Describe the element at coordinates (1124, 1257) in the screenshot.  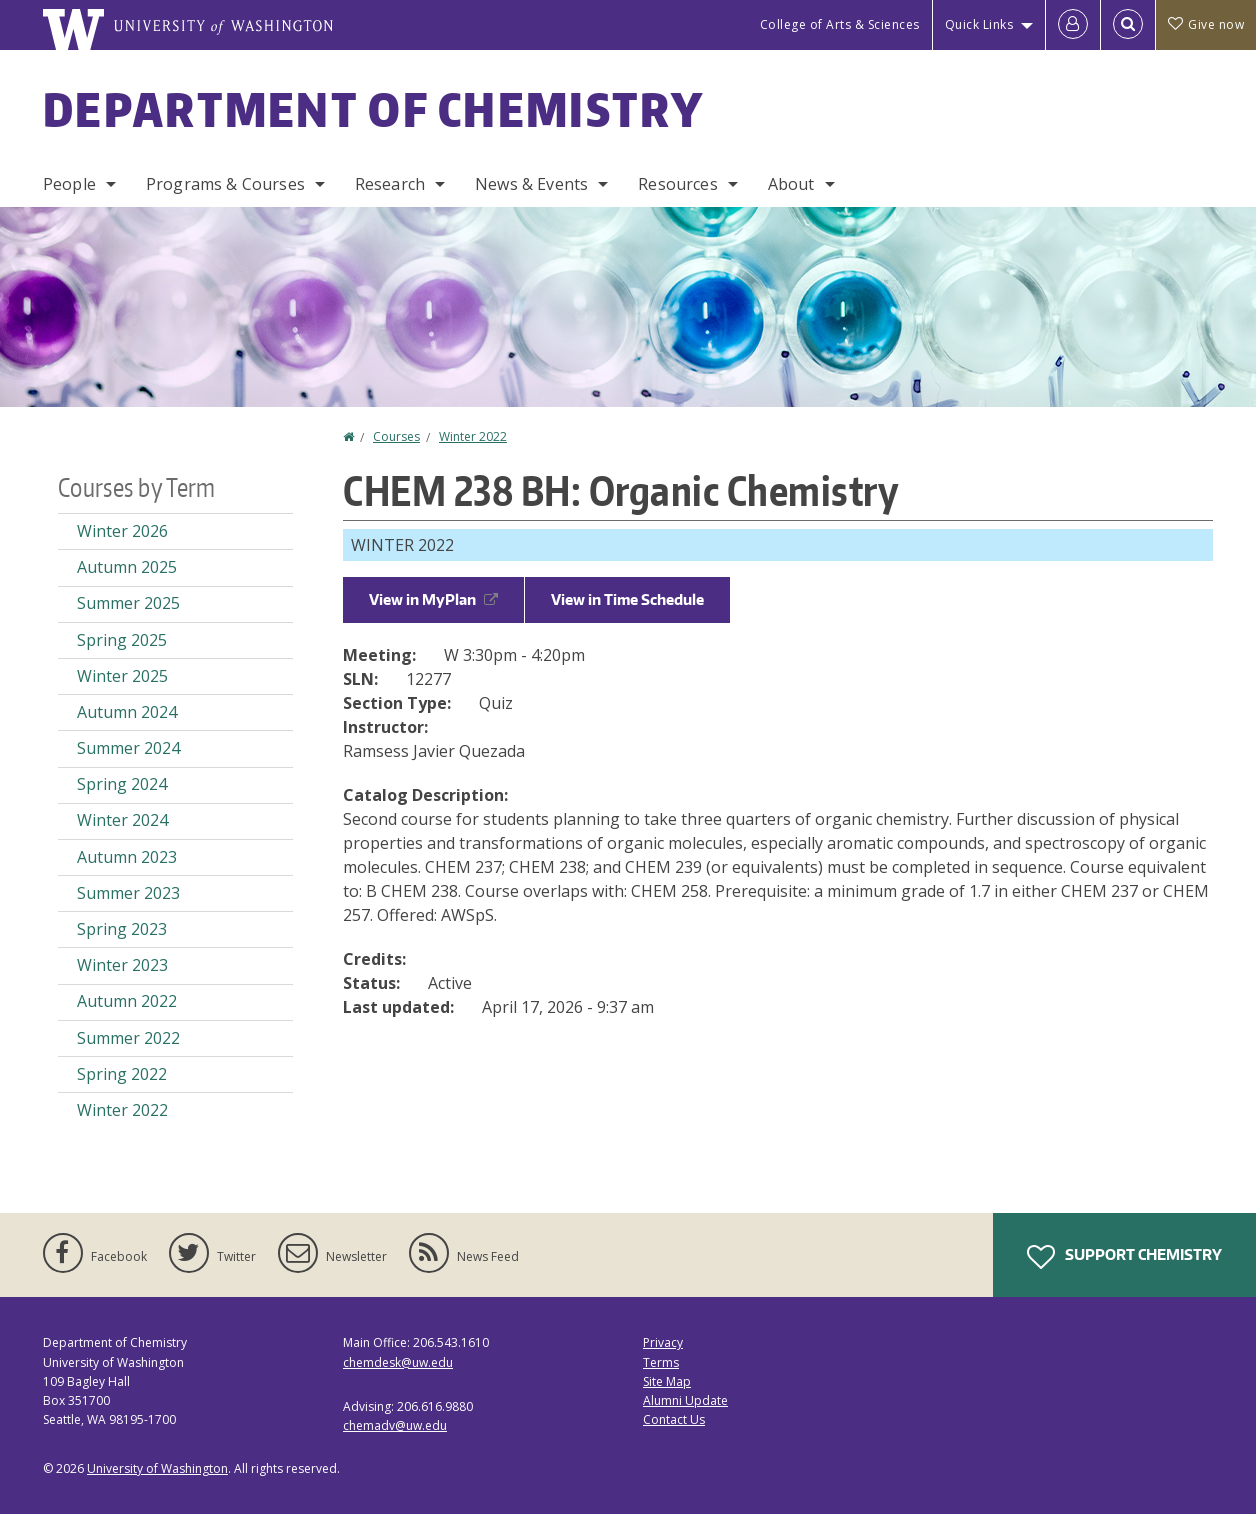
I see `Support Chemistry` at that location.